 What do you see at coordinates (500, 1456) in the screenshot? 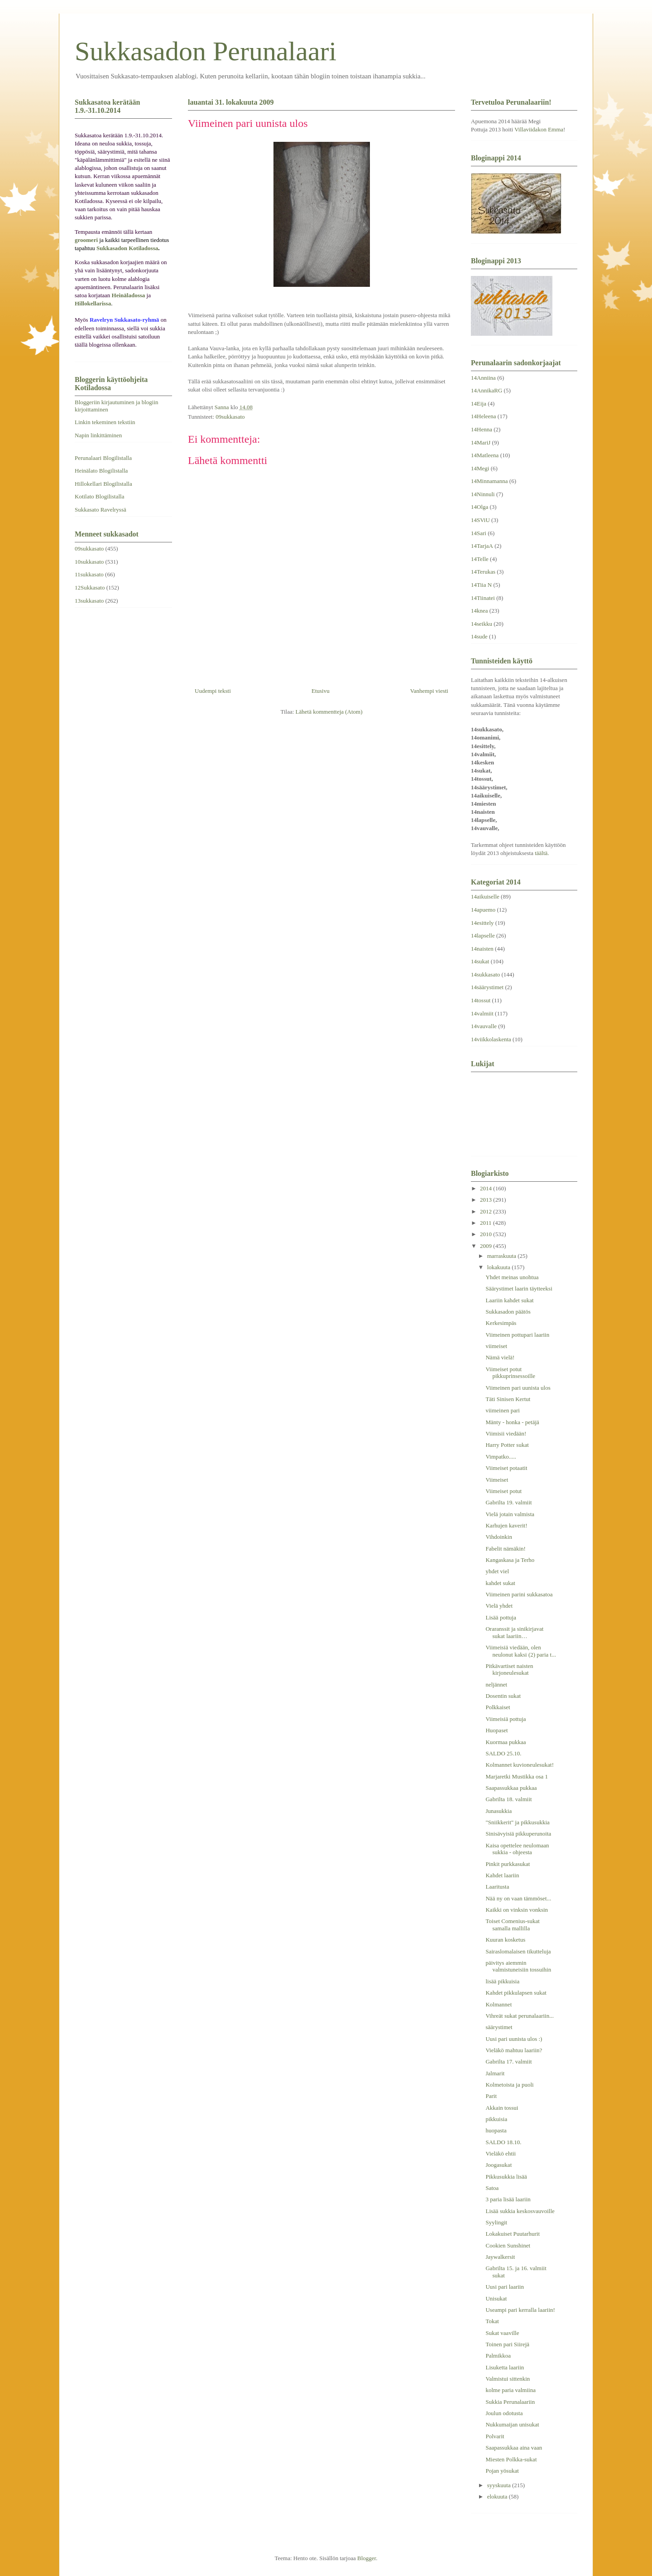
I see `Vimpatko.....` at bounding box center [500, 1456].